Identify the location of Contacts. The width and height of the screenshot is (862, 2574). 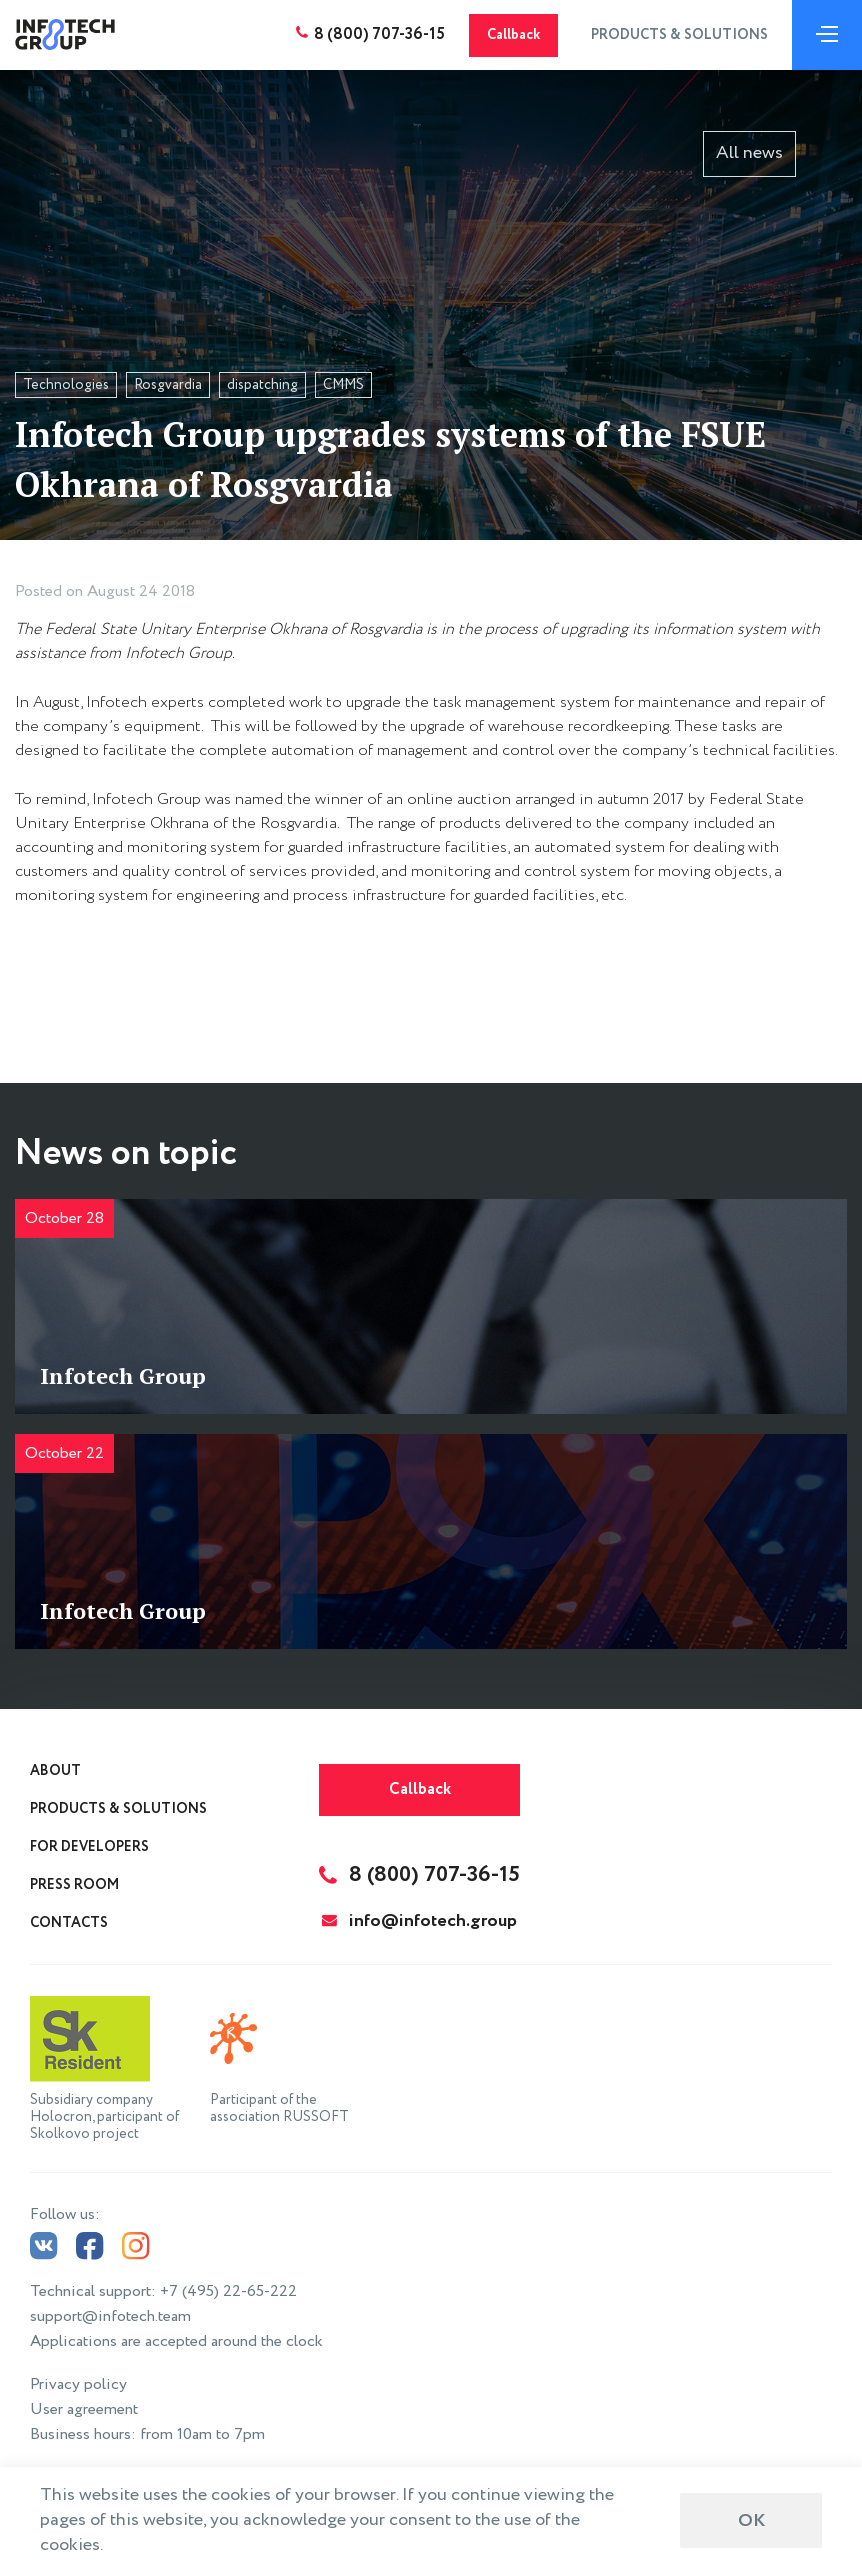
(69, 1923).